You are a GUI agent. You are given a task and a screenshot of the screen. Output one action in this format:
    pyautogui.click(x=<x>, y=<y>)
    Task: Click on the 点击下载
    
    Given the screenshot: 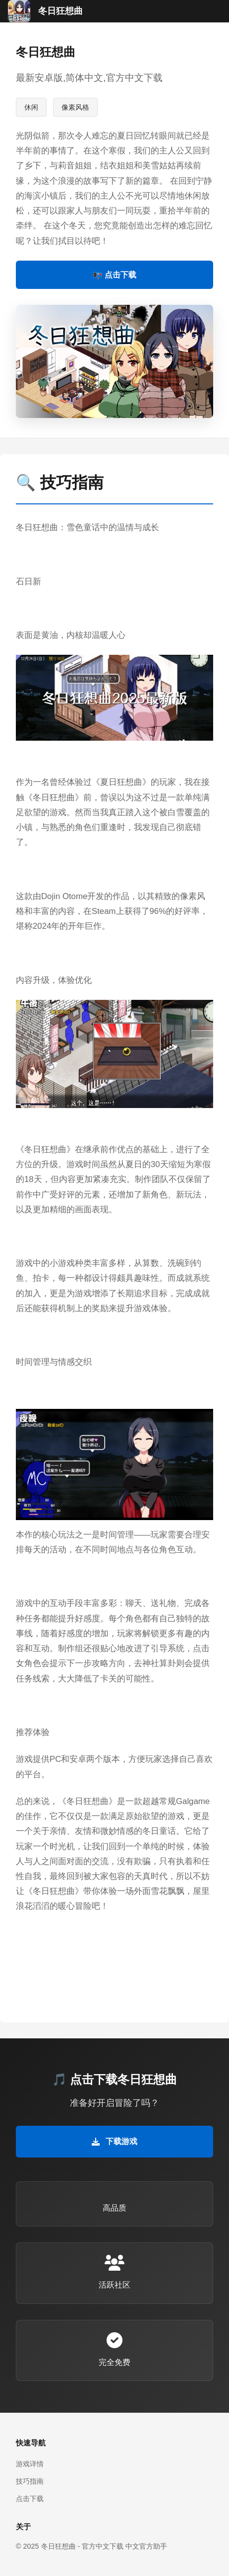 What is the action you would take?
    pyautogui.click(x=30, y=2499)
    